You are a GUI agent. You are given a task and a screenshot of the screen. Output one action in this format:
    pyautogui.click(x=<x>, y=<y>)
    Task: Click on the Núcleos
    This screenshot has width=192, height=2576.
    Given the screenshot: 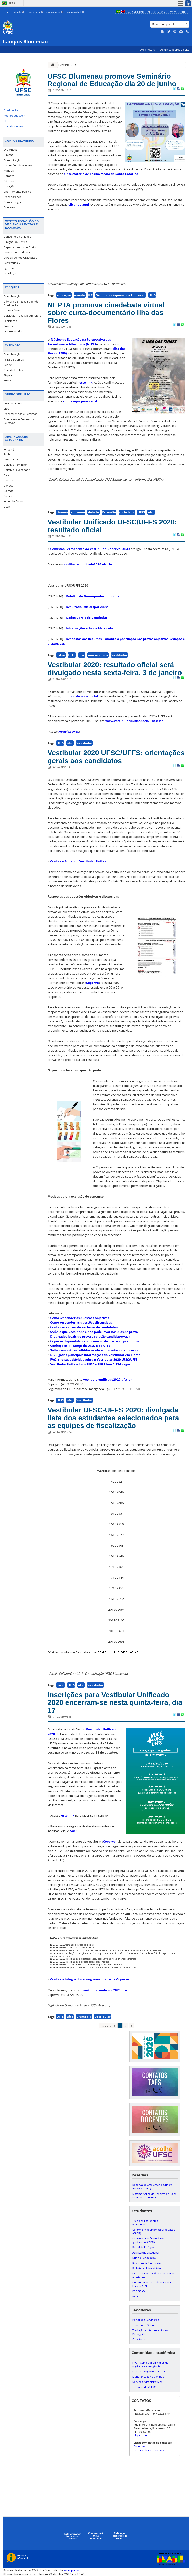 What is the action you would take?
    pyautogui.click(x=9, y=170)
    